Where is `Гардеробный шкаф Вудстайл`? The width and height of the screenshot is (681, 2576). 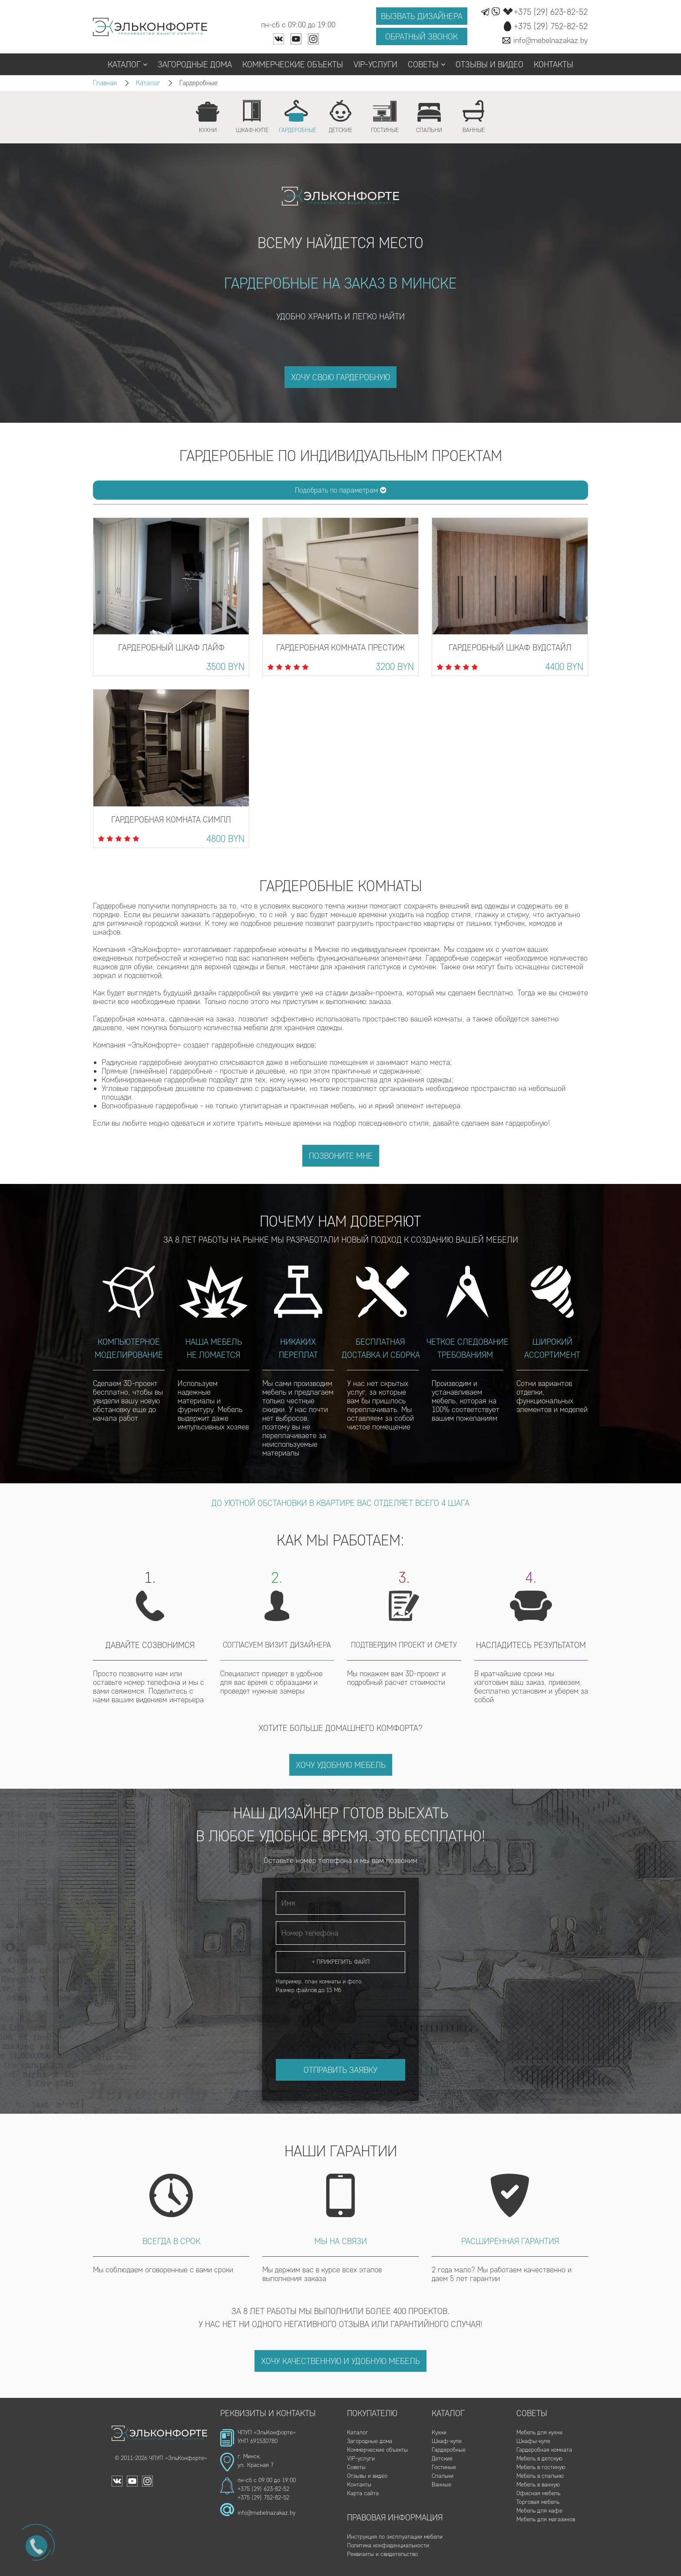
Гардеробный шкаф Вудстайл is located at coordinates (510, 647).